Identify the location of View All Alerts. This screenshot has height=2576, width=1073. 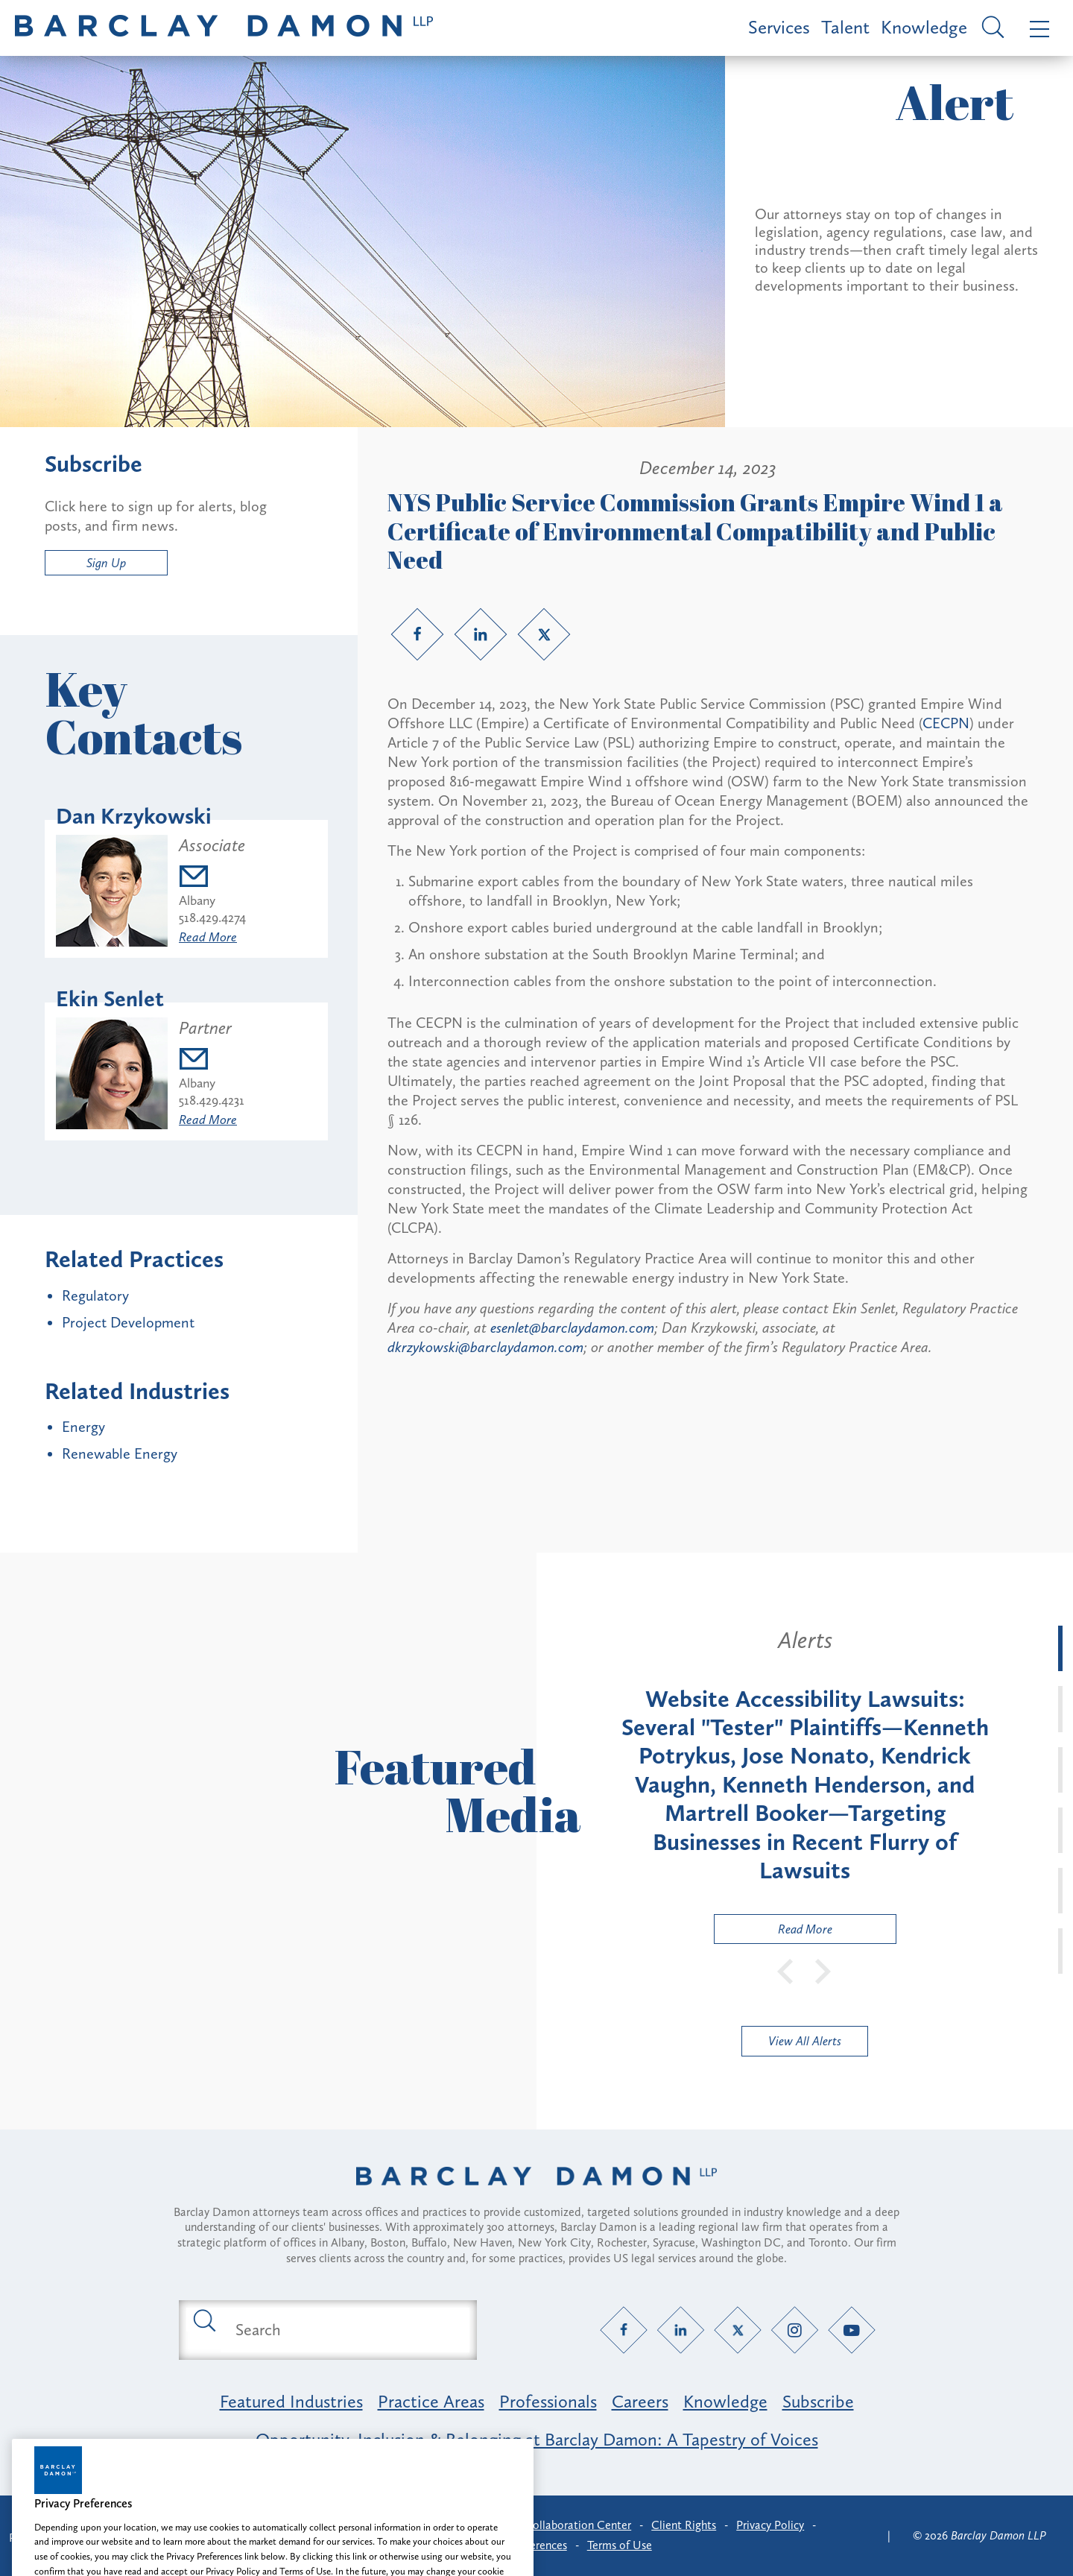
(804, 2040).